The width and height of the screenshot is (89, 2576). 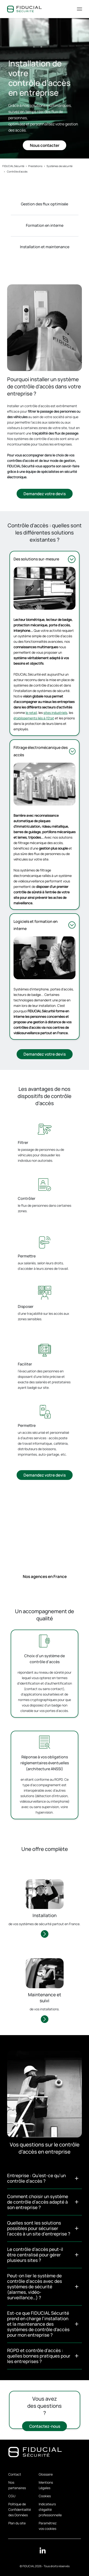 I want to click on le retail, so click(x=31, y=712).